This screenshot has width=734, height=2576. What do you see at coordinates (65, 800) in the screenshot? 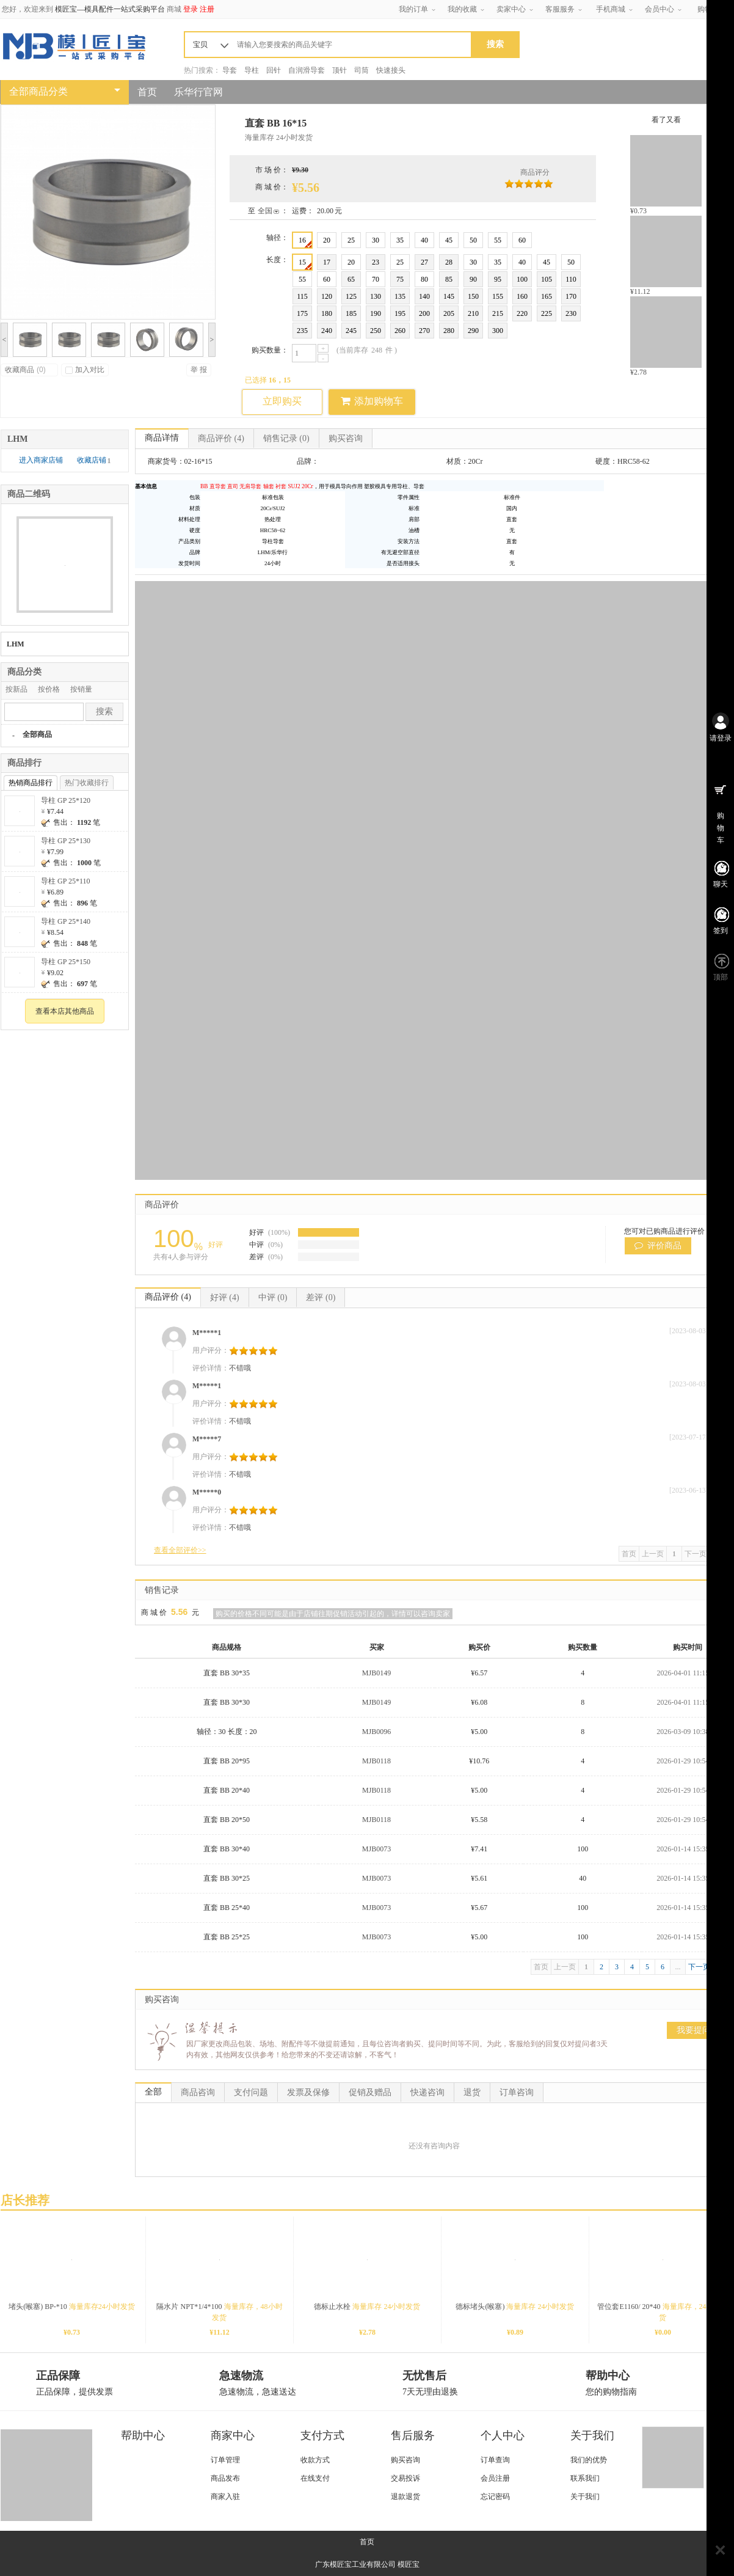
I see `导柱 GP 25*120` at bounding box center [65, 800].